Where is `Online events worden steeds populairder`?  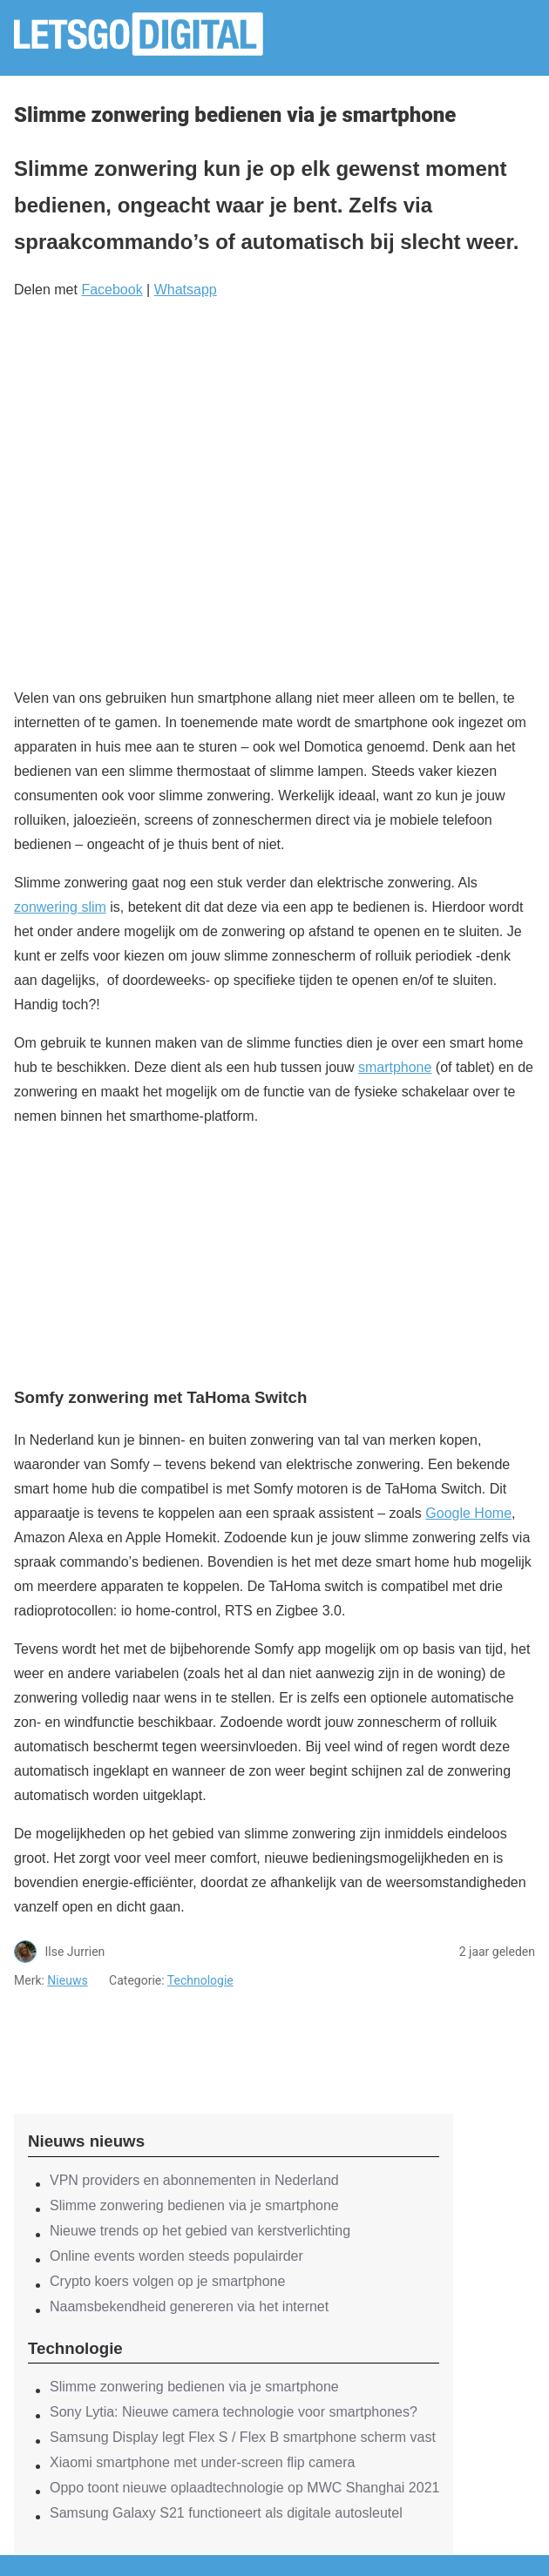 Online events worden steeds populairder is located at coordinates (176, 2256).